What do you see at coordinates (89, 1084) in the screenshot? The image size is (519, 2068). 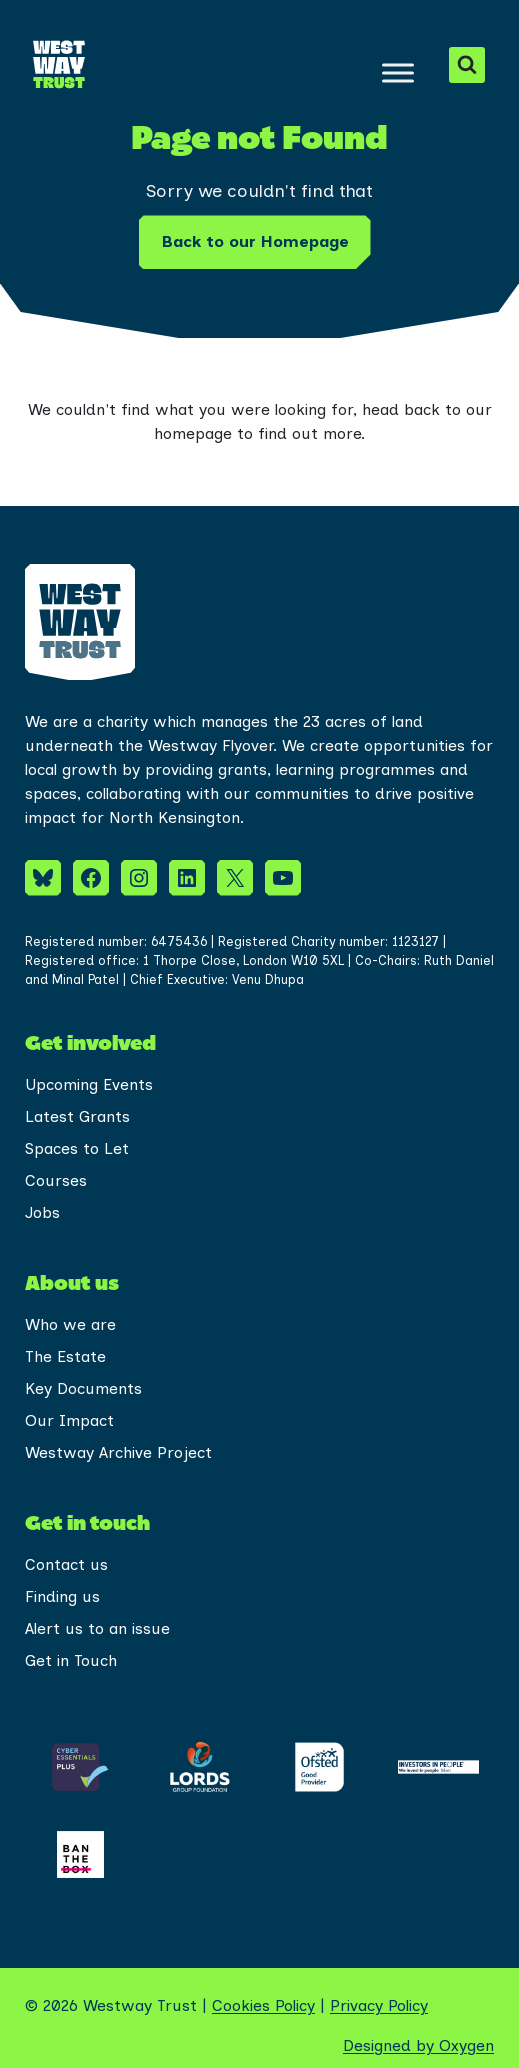 I see `Upcoming Events` at bounding box center [89, 1084].